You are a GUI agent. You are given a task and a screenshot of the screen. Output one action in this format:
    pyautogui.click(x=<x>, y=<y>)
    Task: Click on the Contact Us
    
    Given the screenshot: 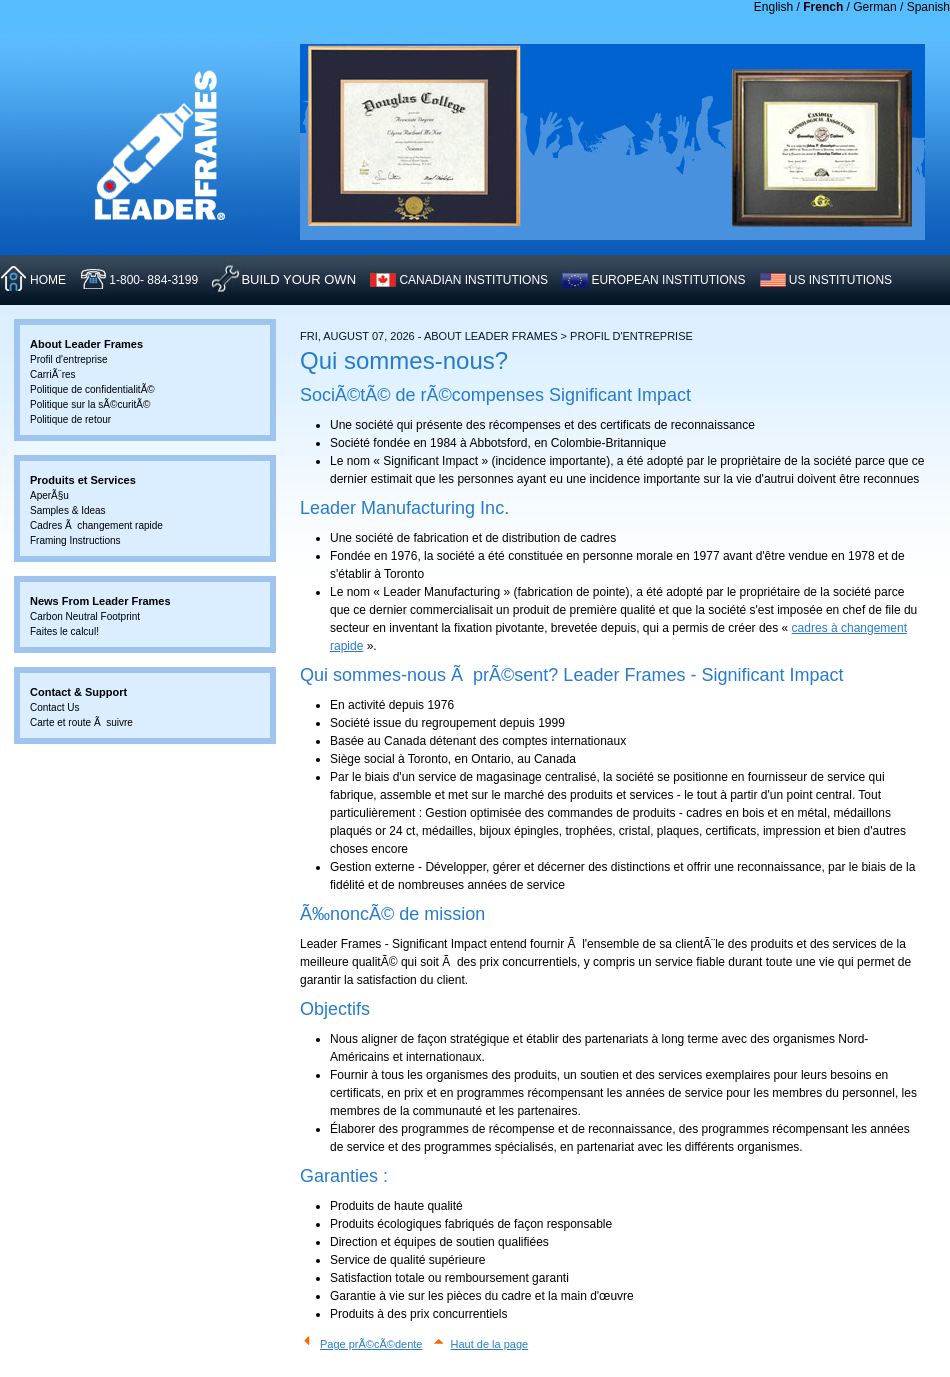 What is the action you would take?
    pyautogui.click(x=54, y=707)
    